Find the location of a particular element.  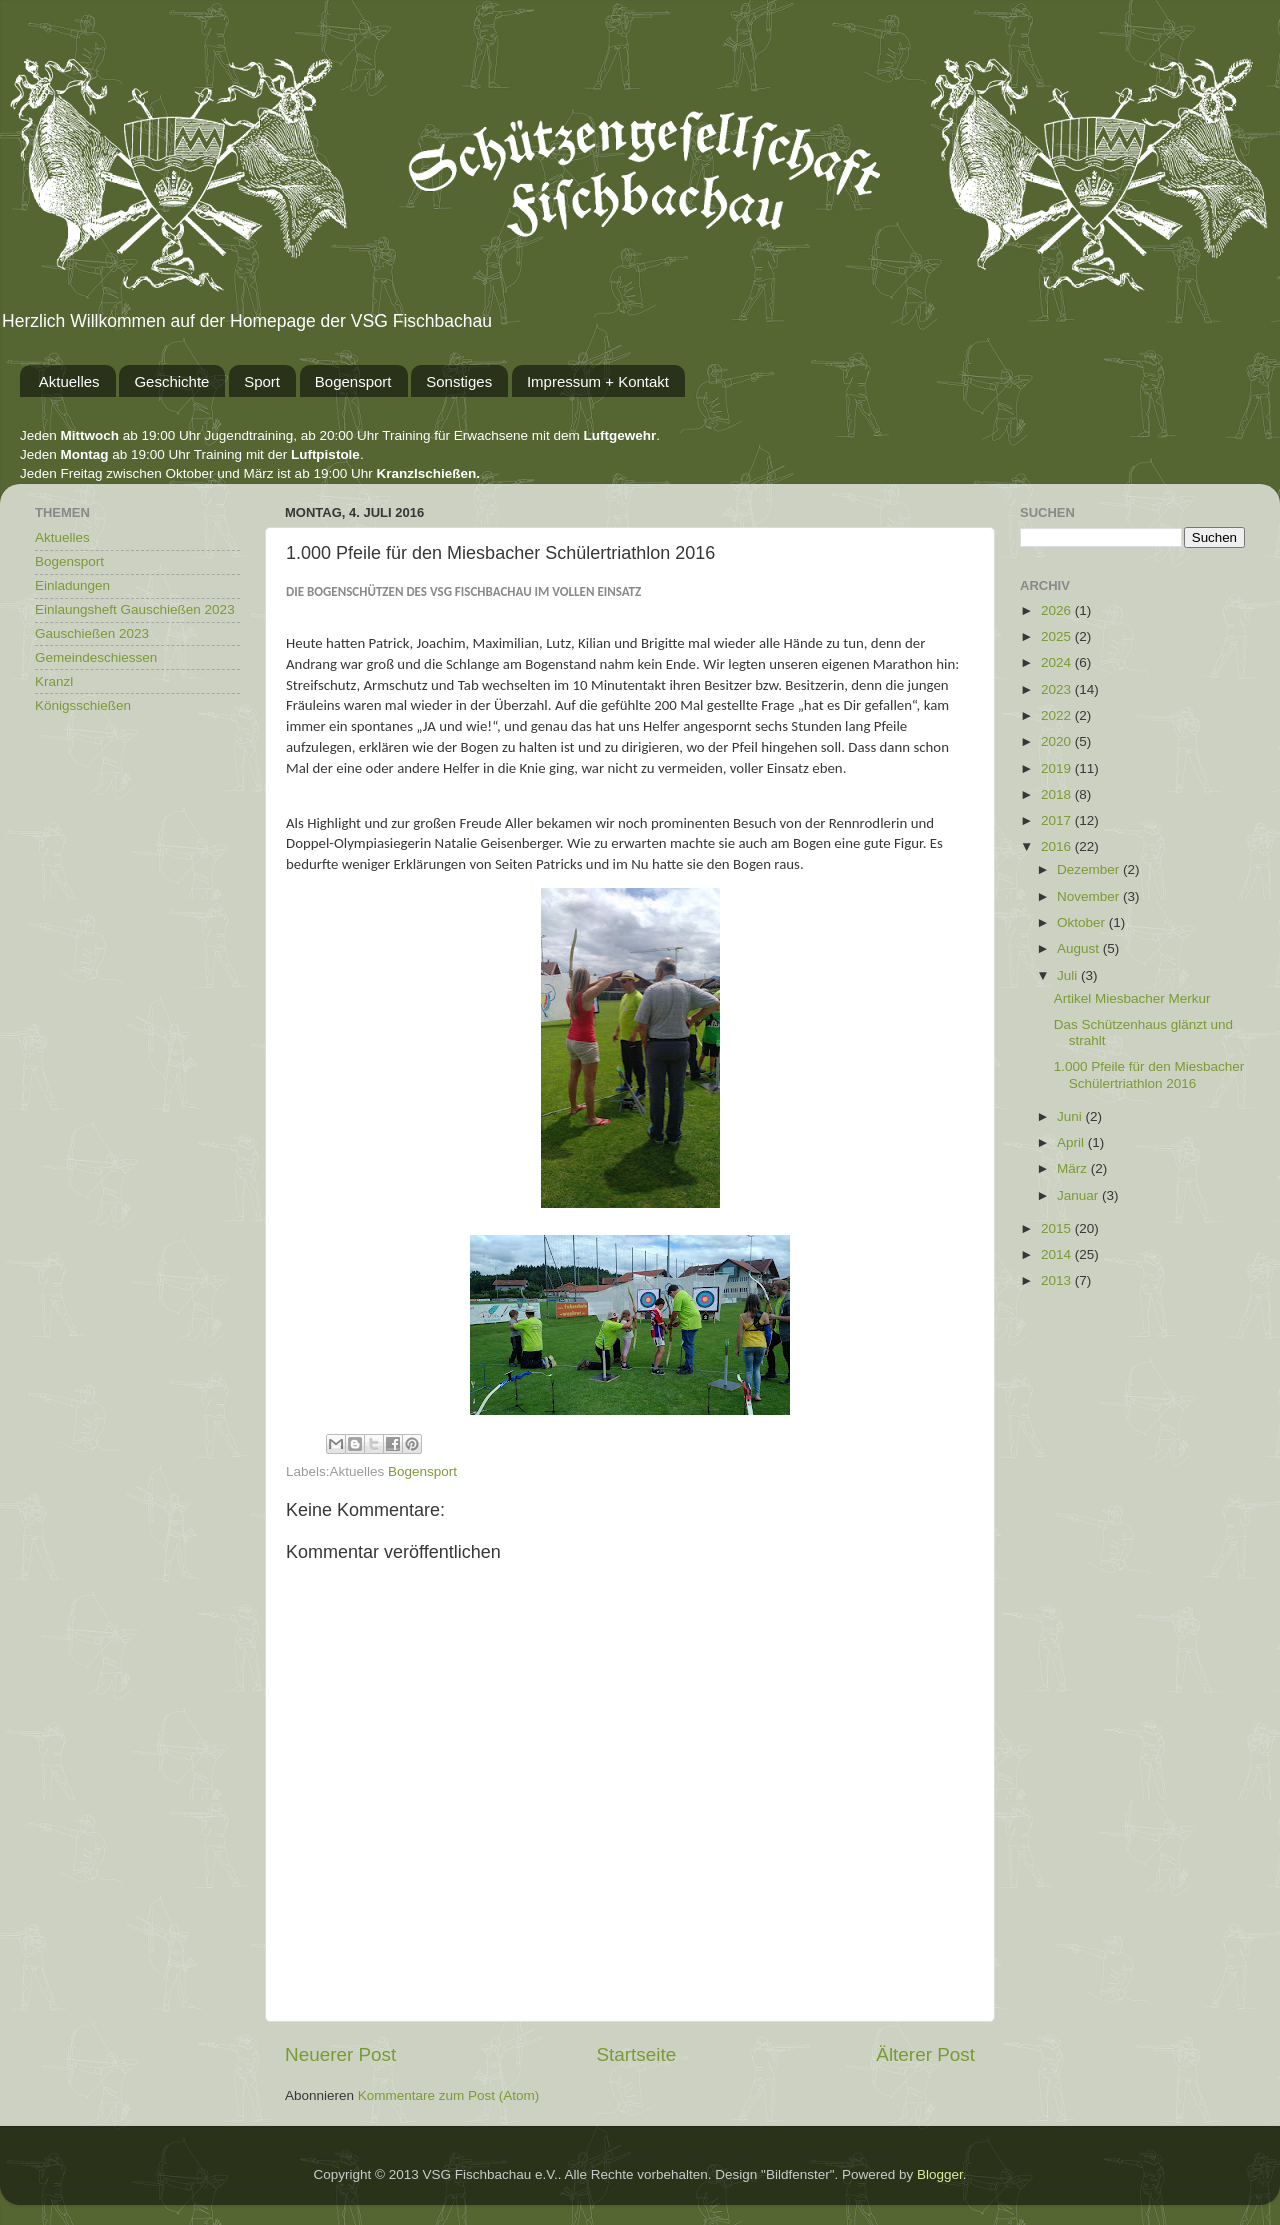

April is located at coordinates (1072, 1142).